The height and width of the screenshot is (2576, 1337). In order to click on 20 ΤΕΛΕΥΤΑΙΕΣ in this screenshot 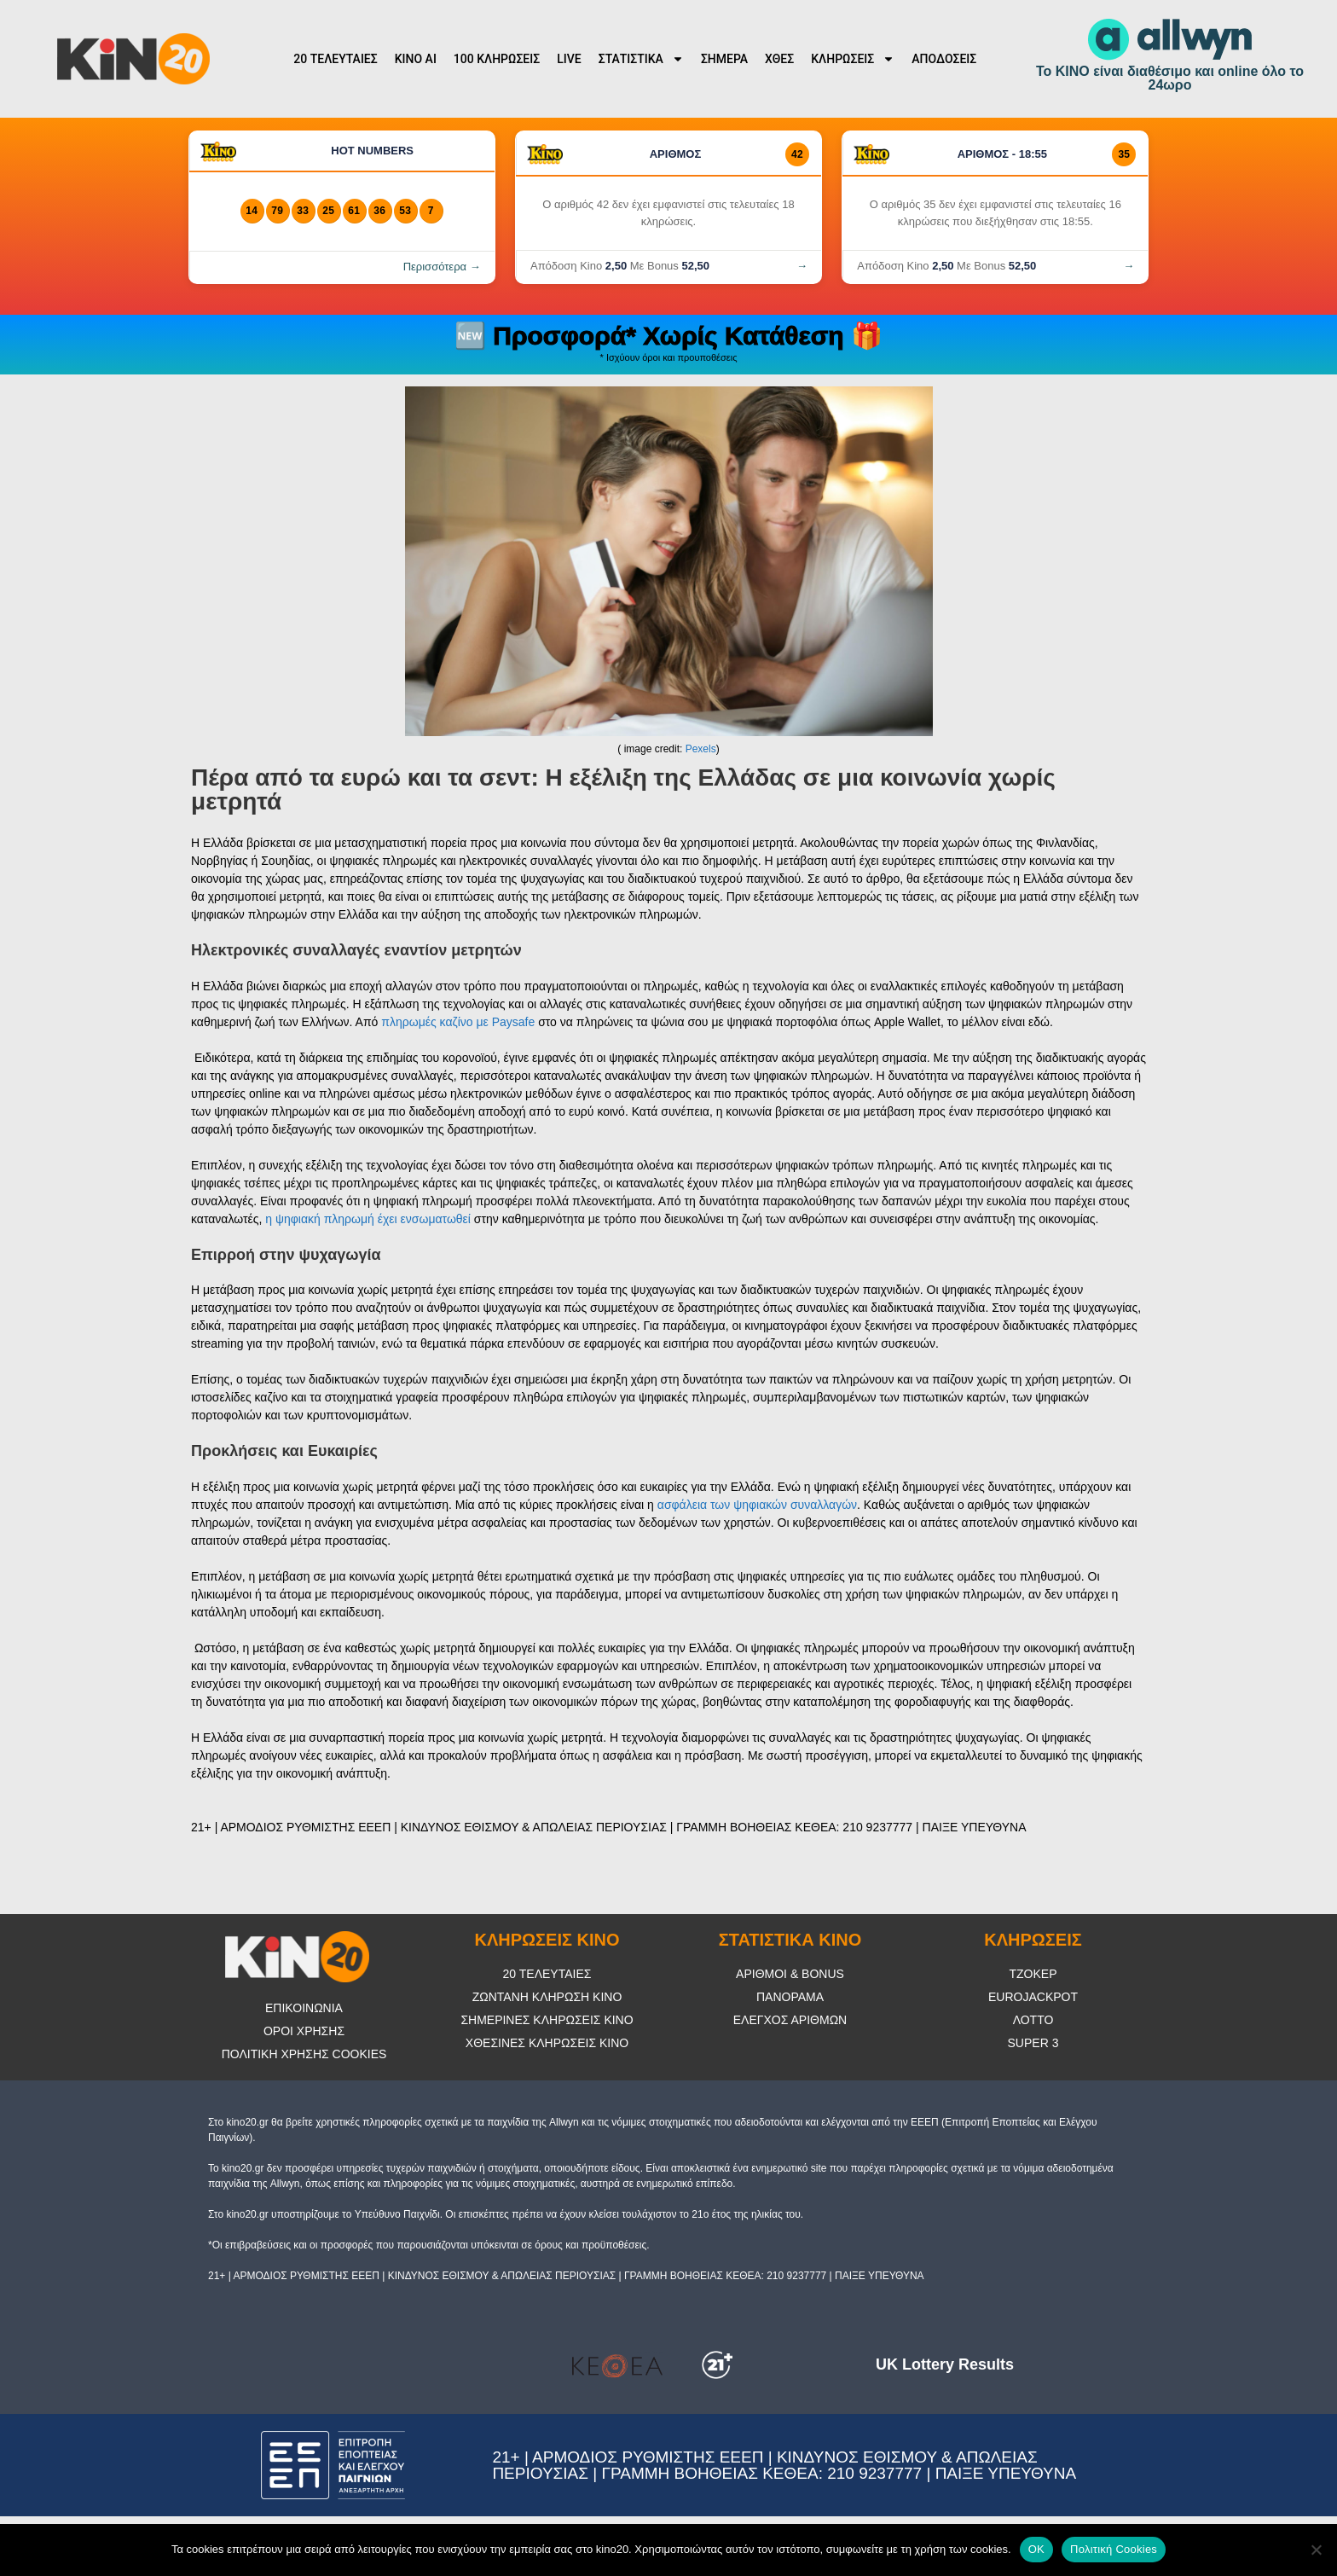, I will do `click(335, 59)`.